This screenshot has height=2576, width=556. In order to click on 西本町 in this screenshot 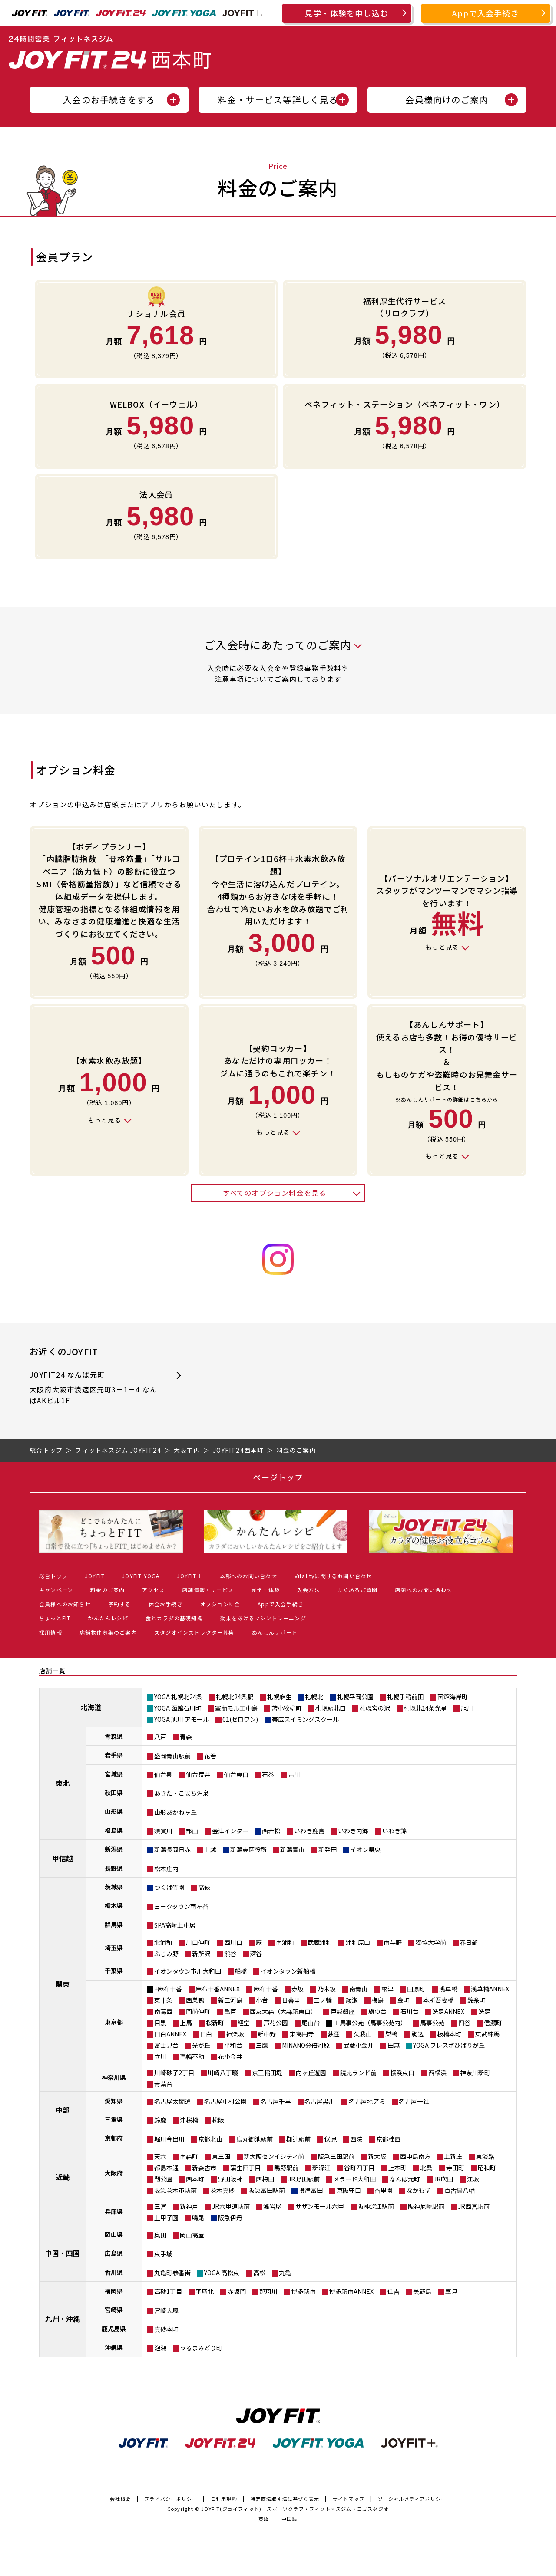, I will do `click(195, 2179)`.